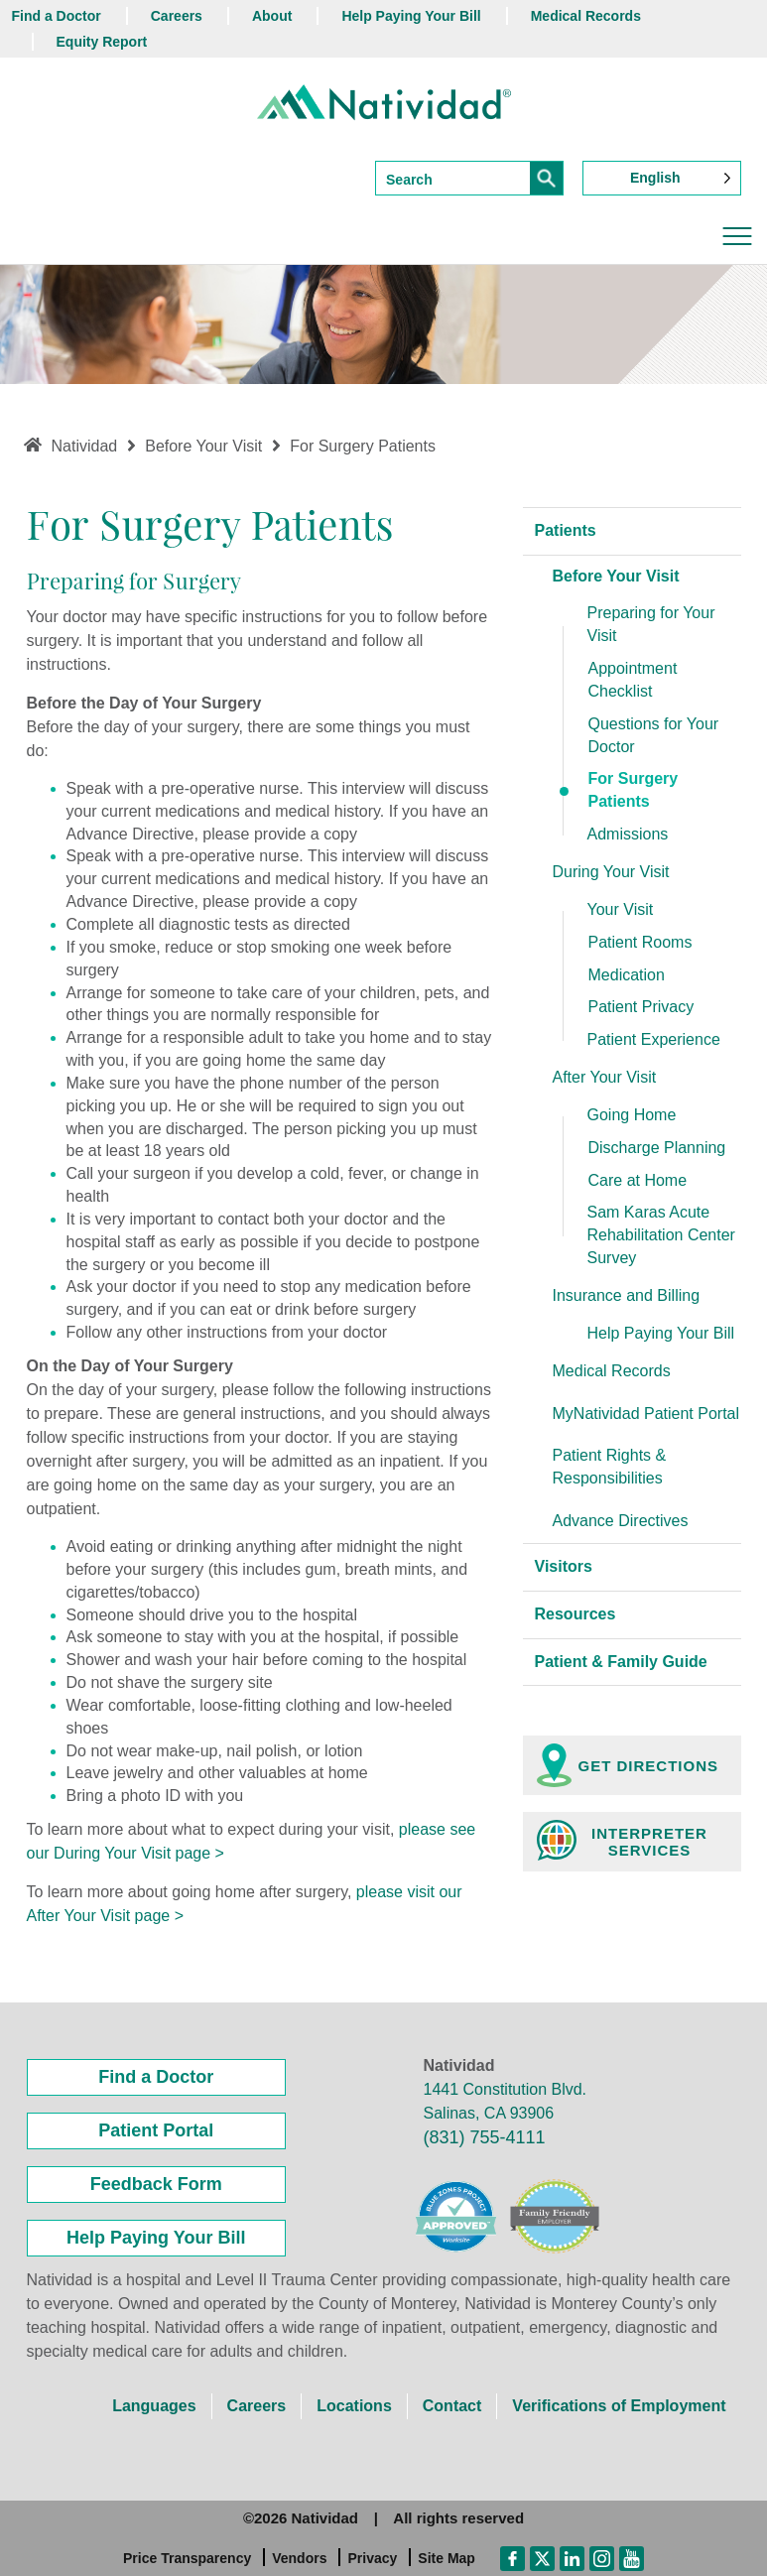  I want to click on For Surgery Patients, so click(633, 790).